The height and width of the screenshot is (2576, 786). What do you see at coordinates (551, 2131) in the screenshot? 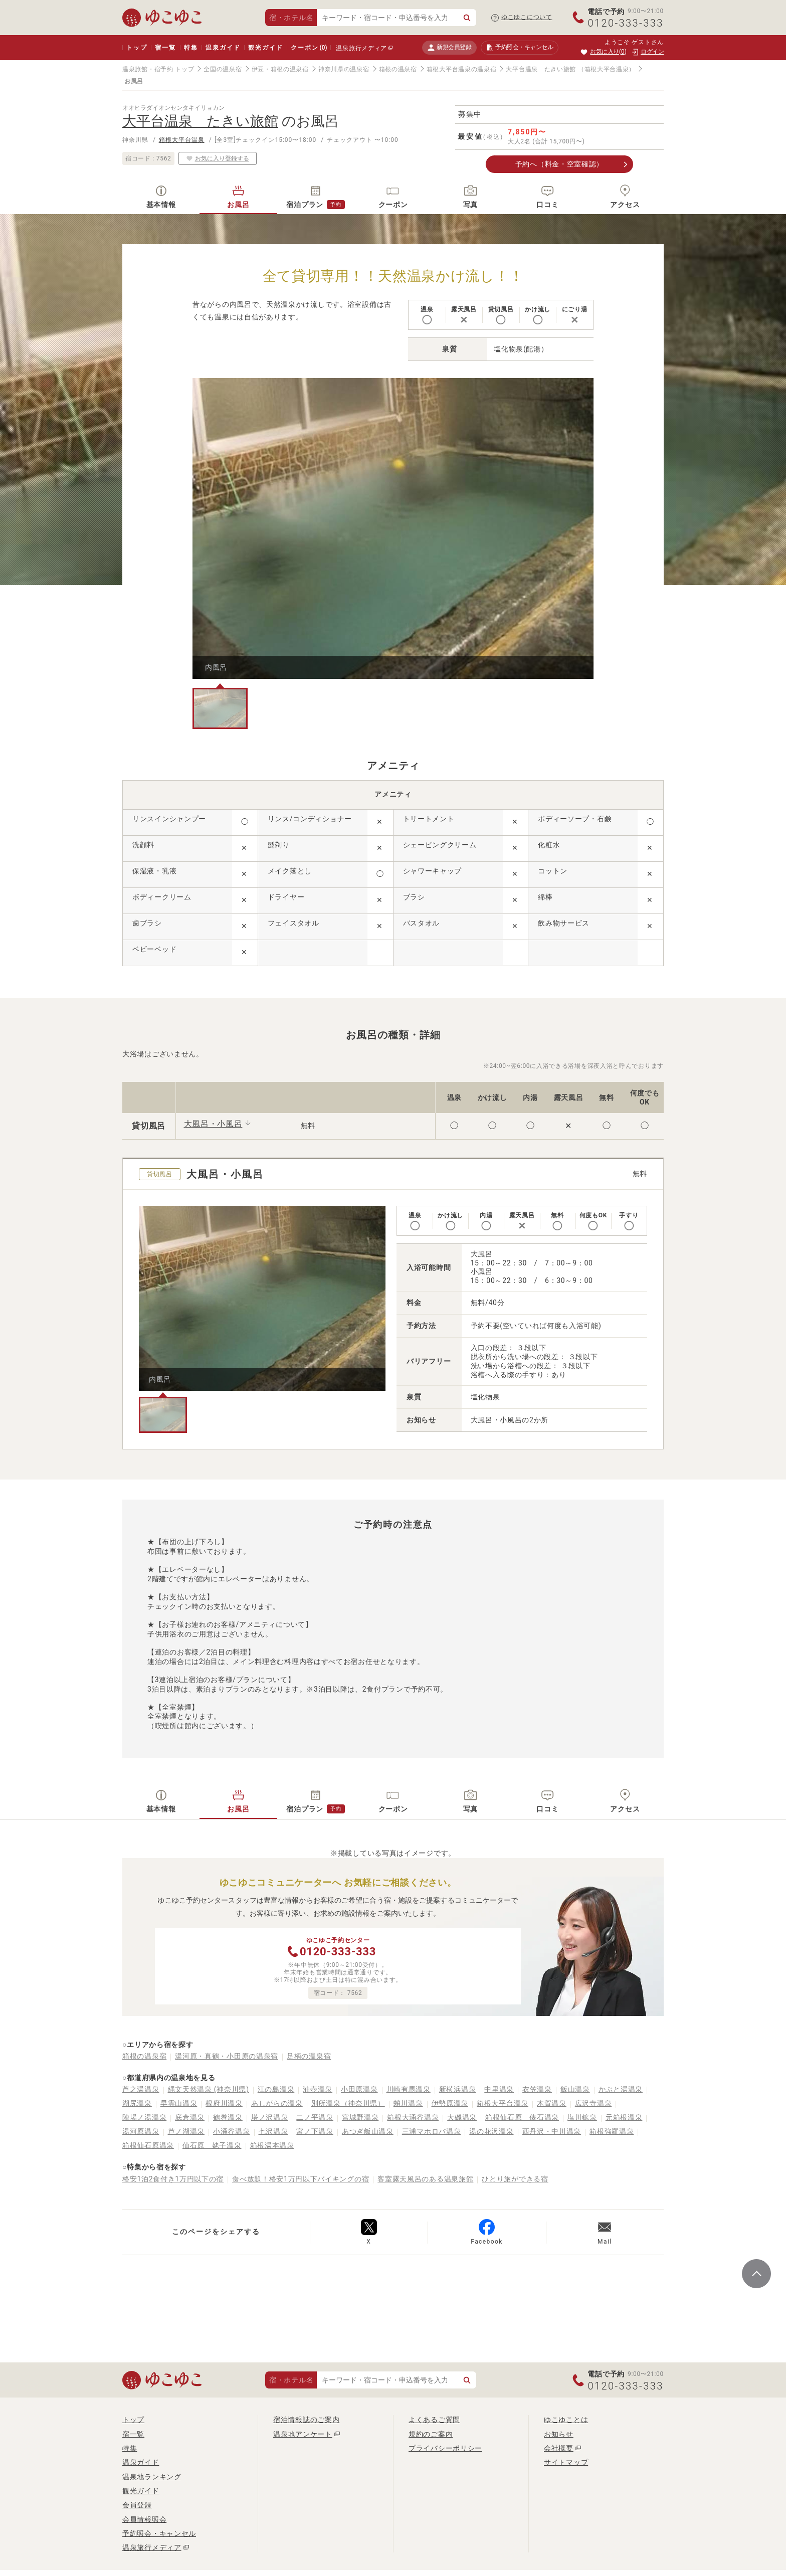
I see `西丹沢・中川温泉` at bounding box center [551, 2131].